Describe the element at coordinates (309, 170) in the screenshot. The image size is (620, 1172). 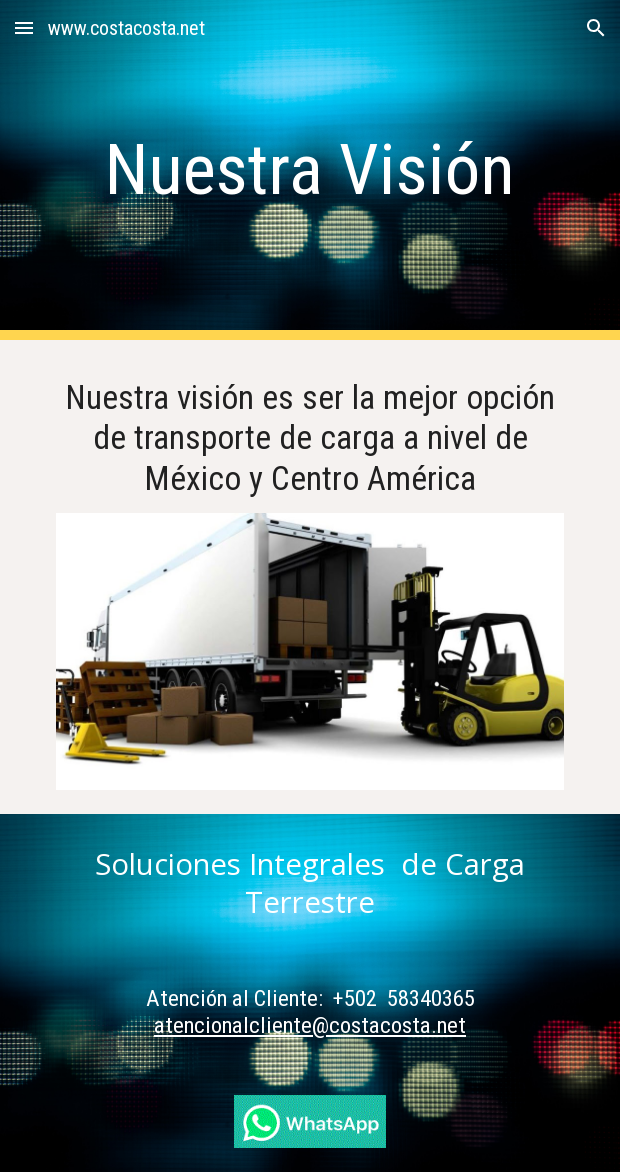
I see `[main]` at that location.